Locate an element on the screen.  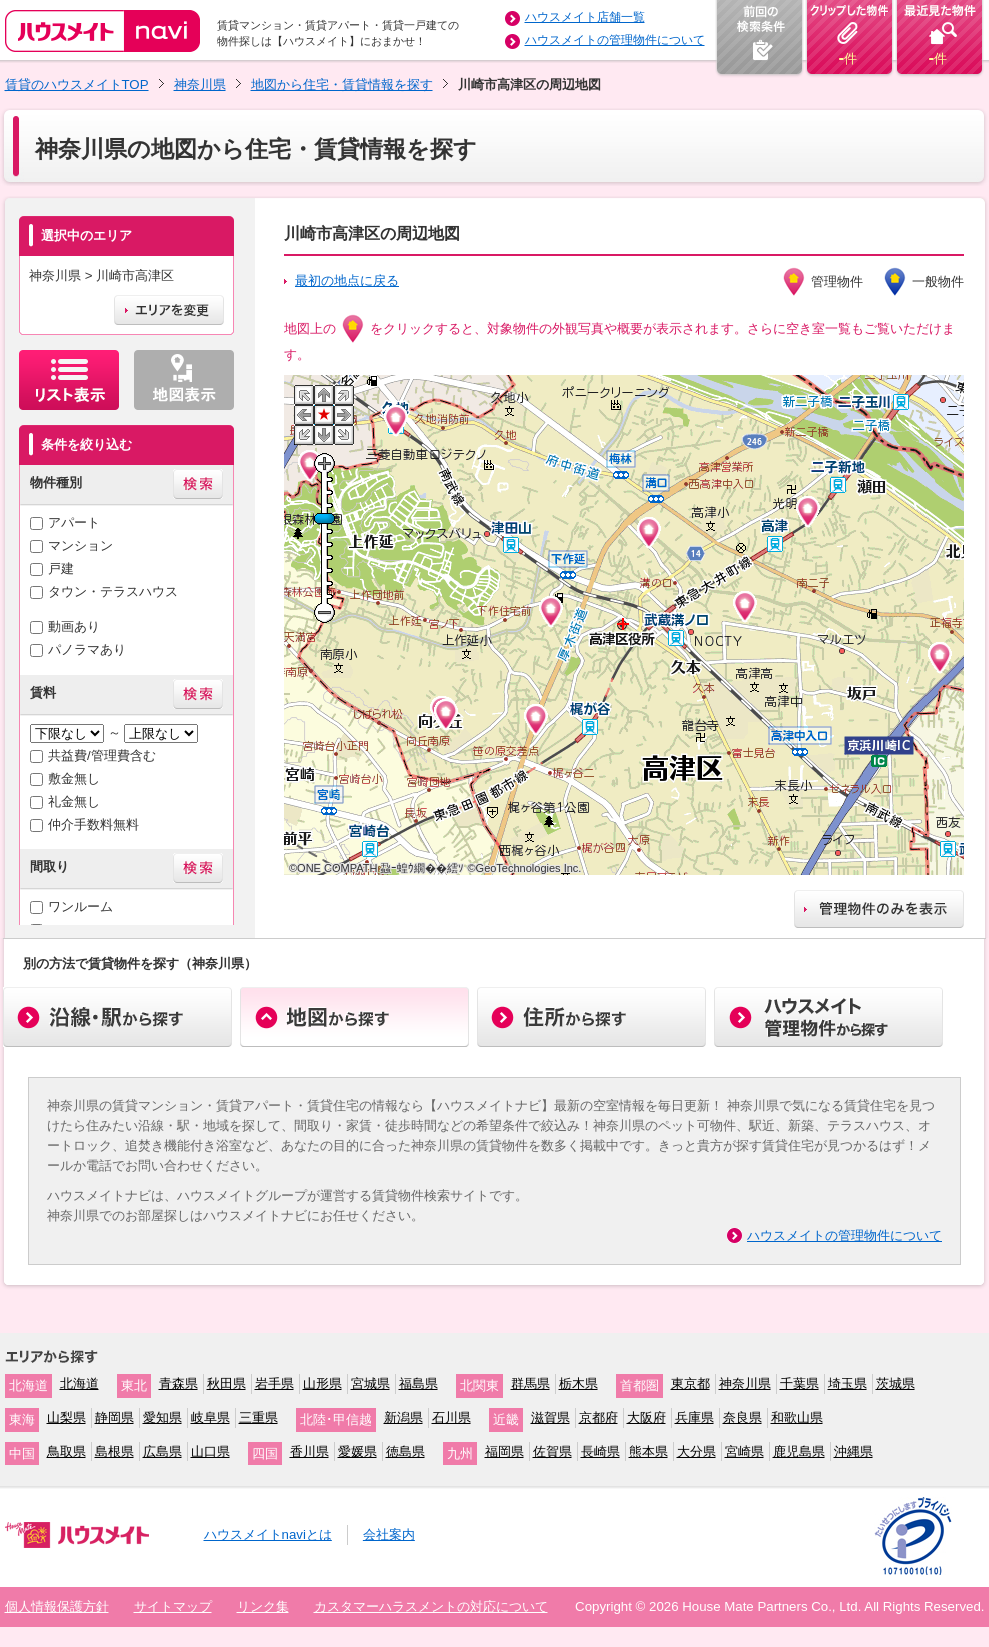
岐阜県 is located at coordinates (210, 1417).